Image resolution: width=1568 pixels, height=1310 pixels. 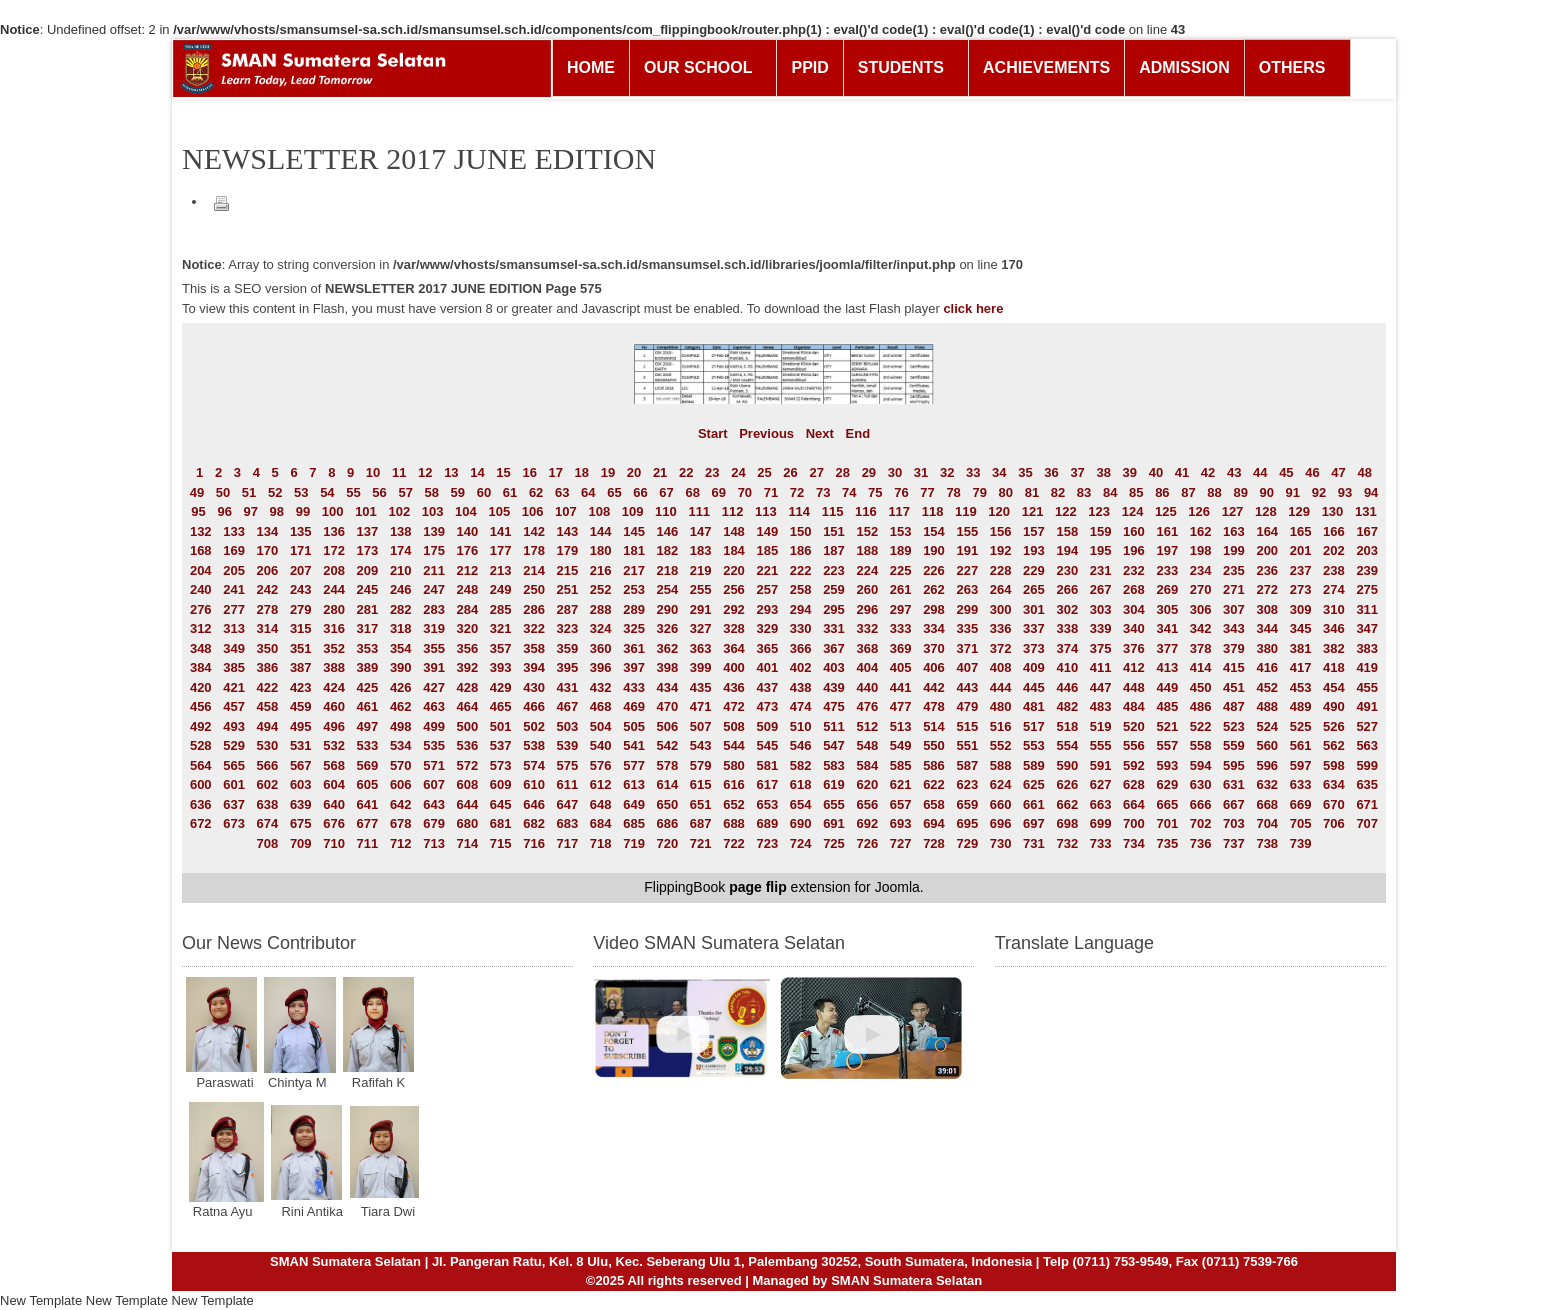 I want to click on 580, so click(x=734, y=765).